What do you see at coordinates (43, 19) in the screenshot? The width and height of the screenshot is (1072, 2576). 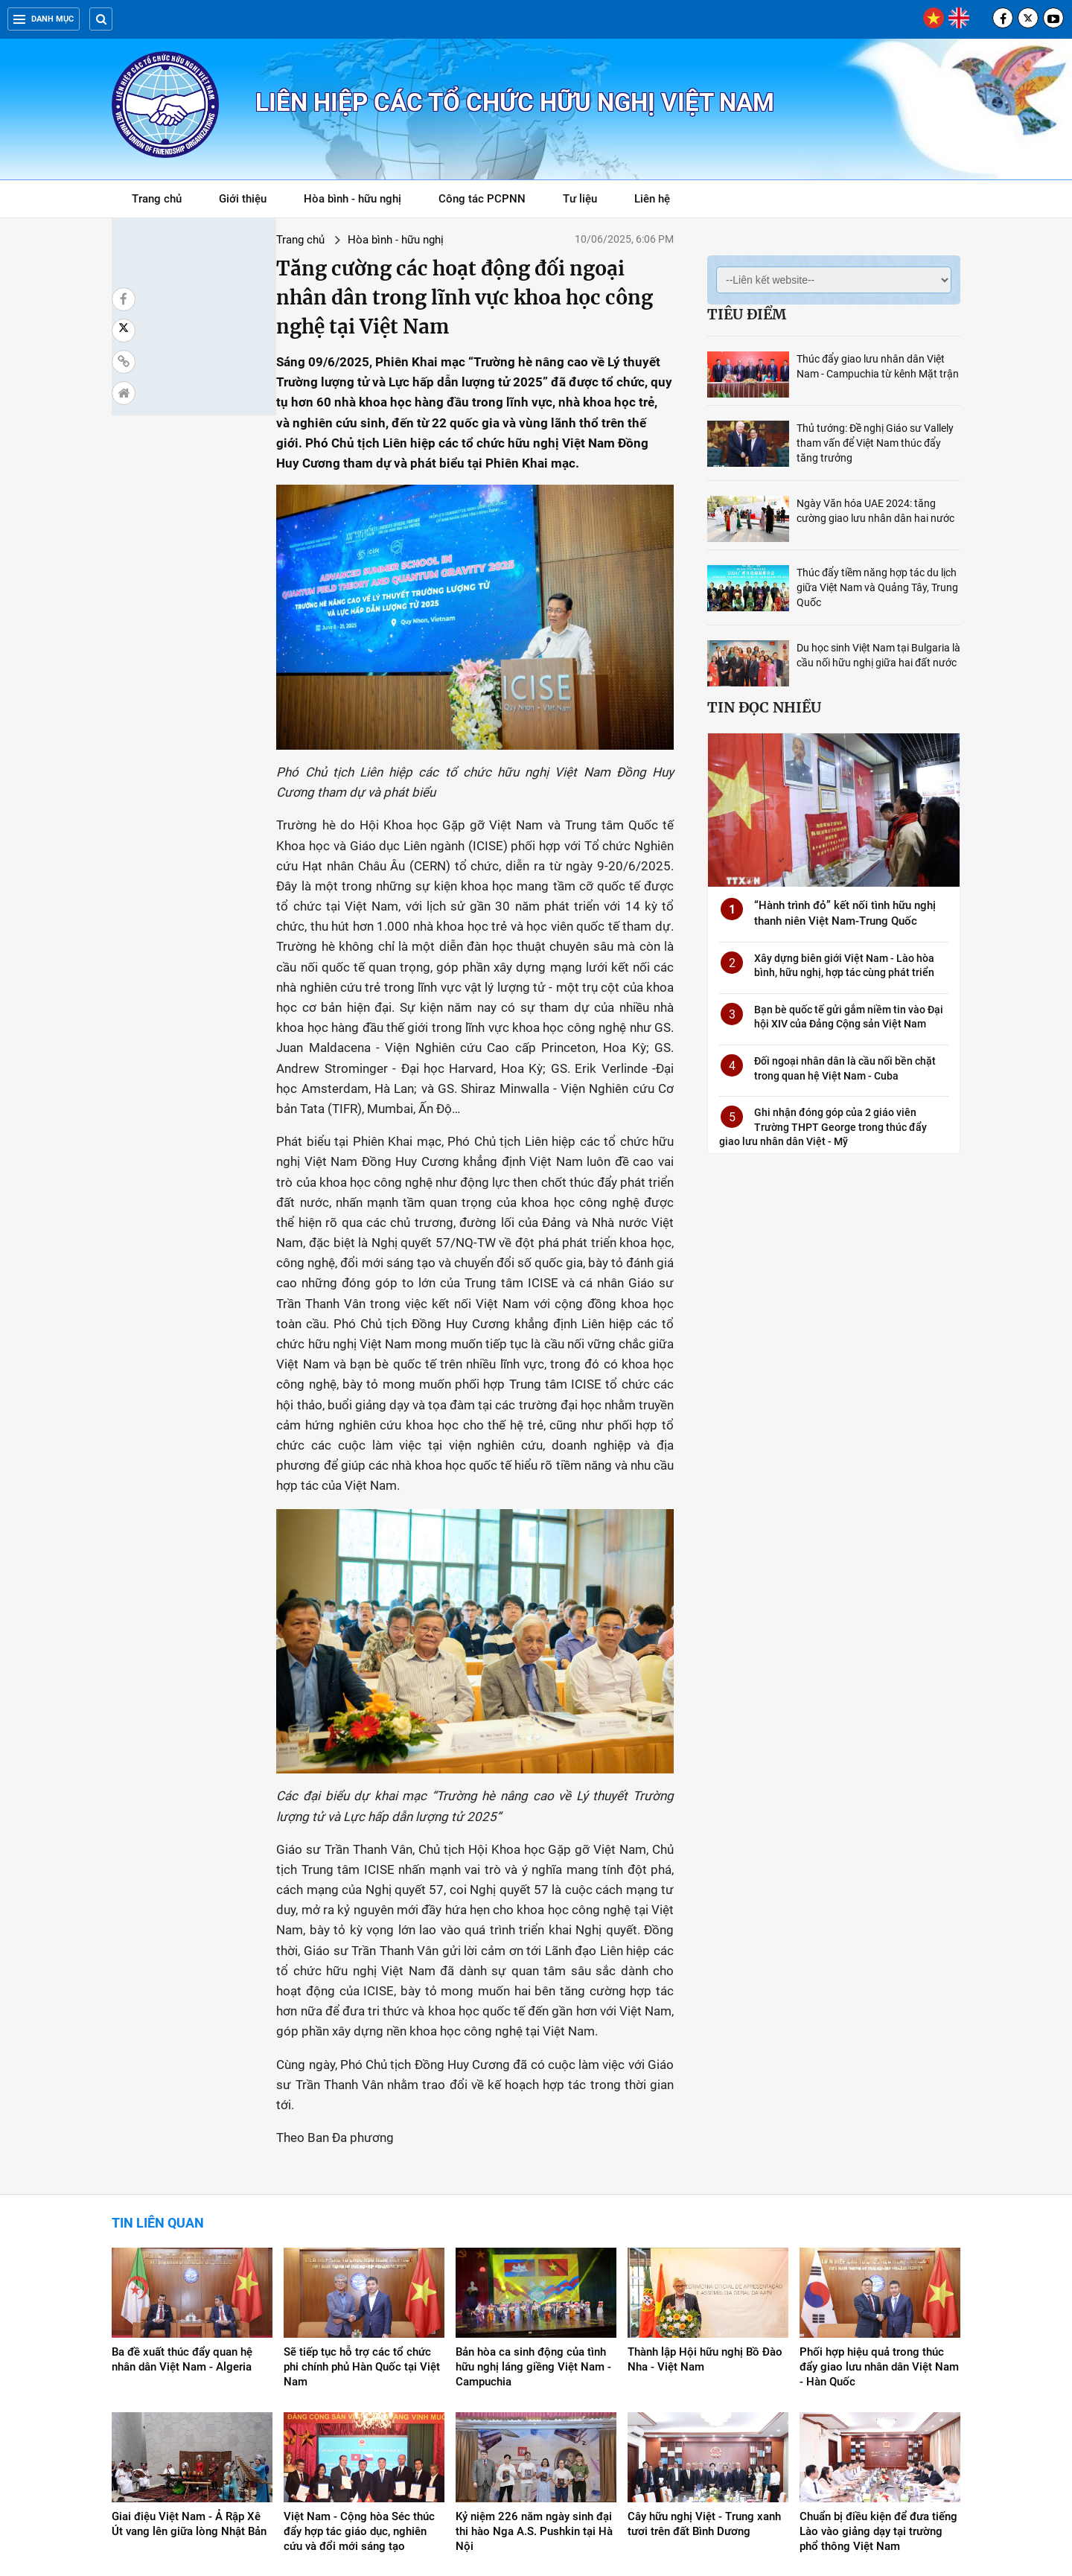 I see `Danh mục` at bounding box center [43, 19].